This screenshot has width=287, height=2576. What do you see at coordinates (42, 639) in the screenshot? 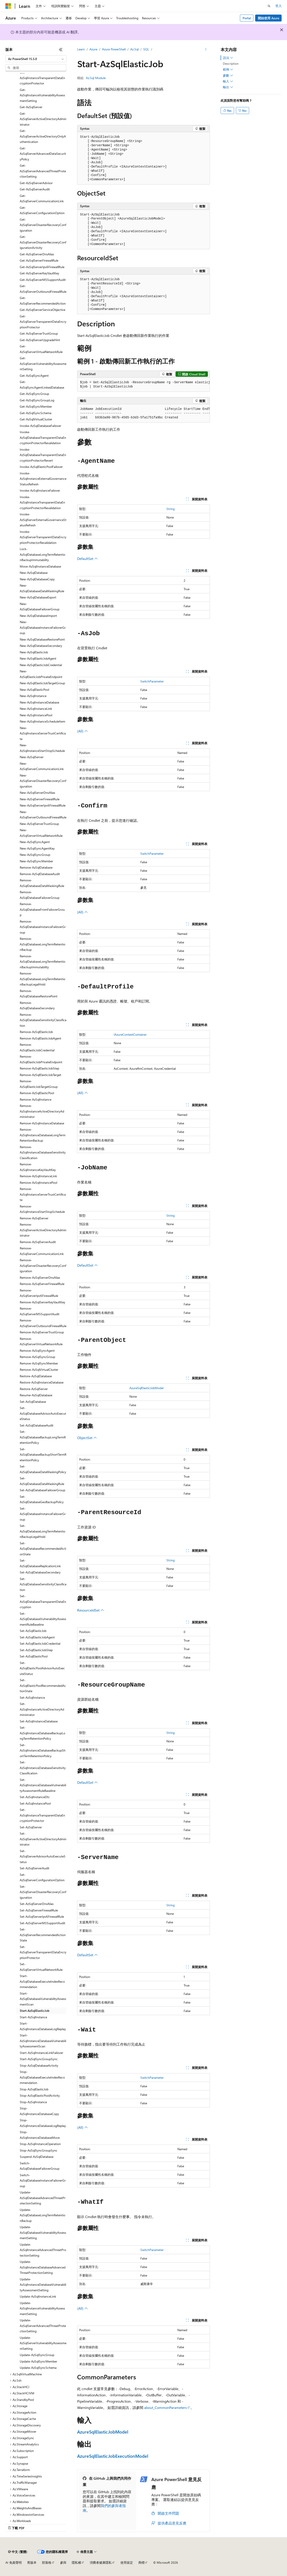
I see `New-AzSqlDatabaseRestorePoint [treeitem]` at bounding box center [42, 639].